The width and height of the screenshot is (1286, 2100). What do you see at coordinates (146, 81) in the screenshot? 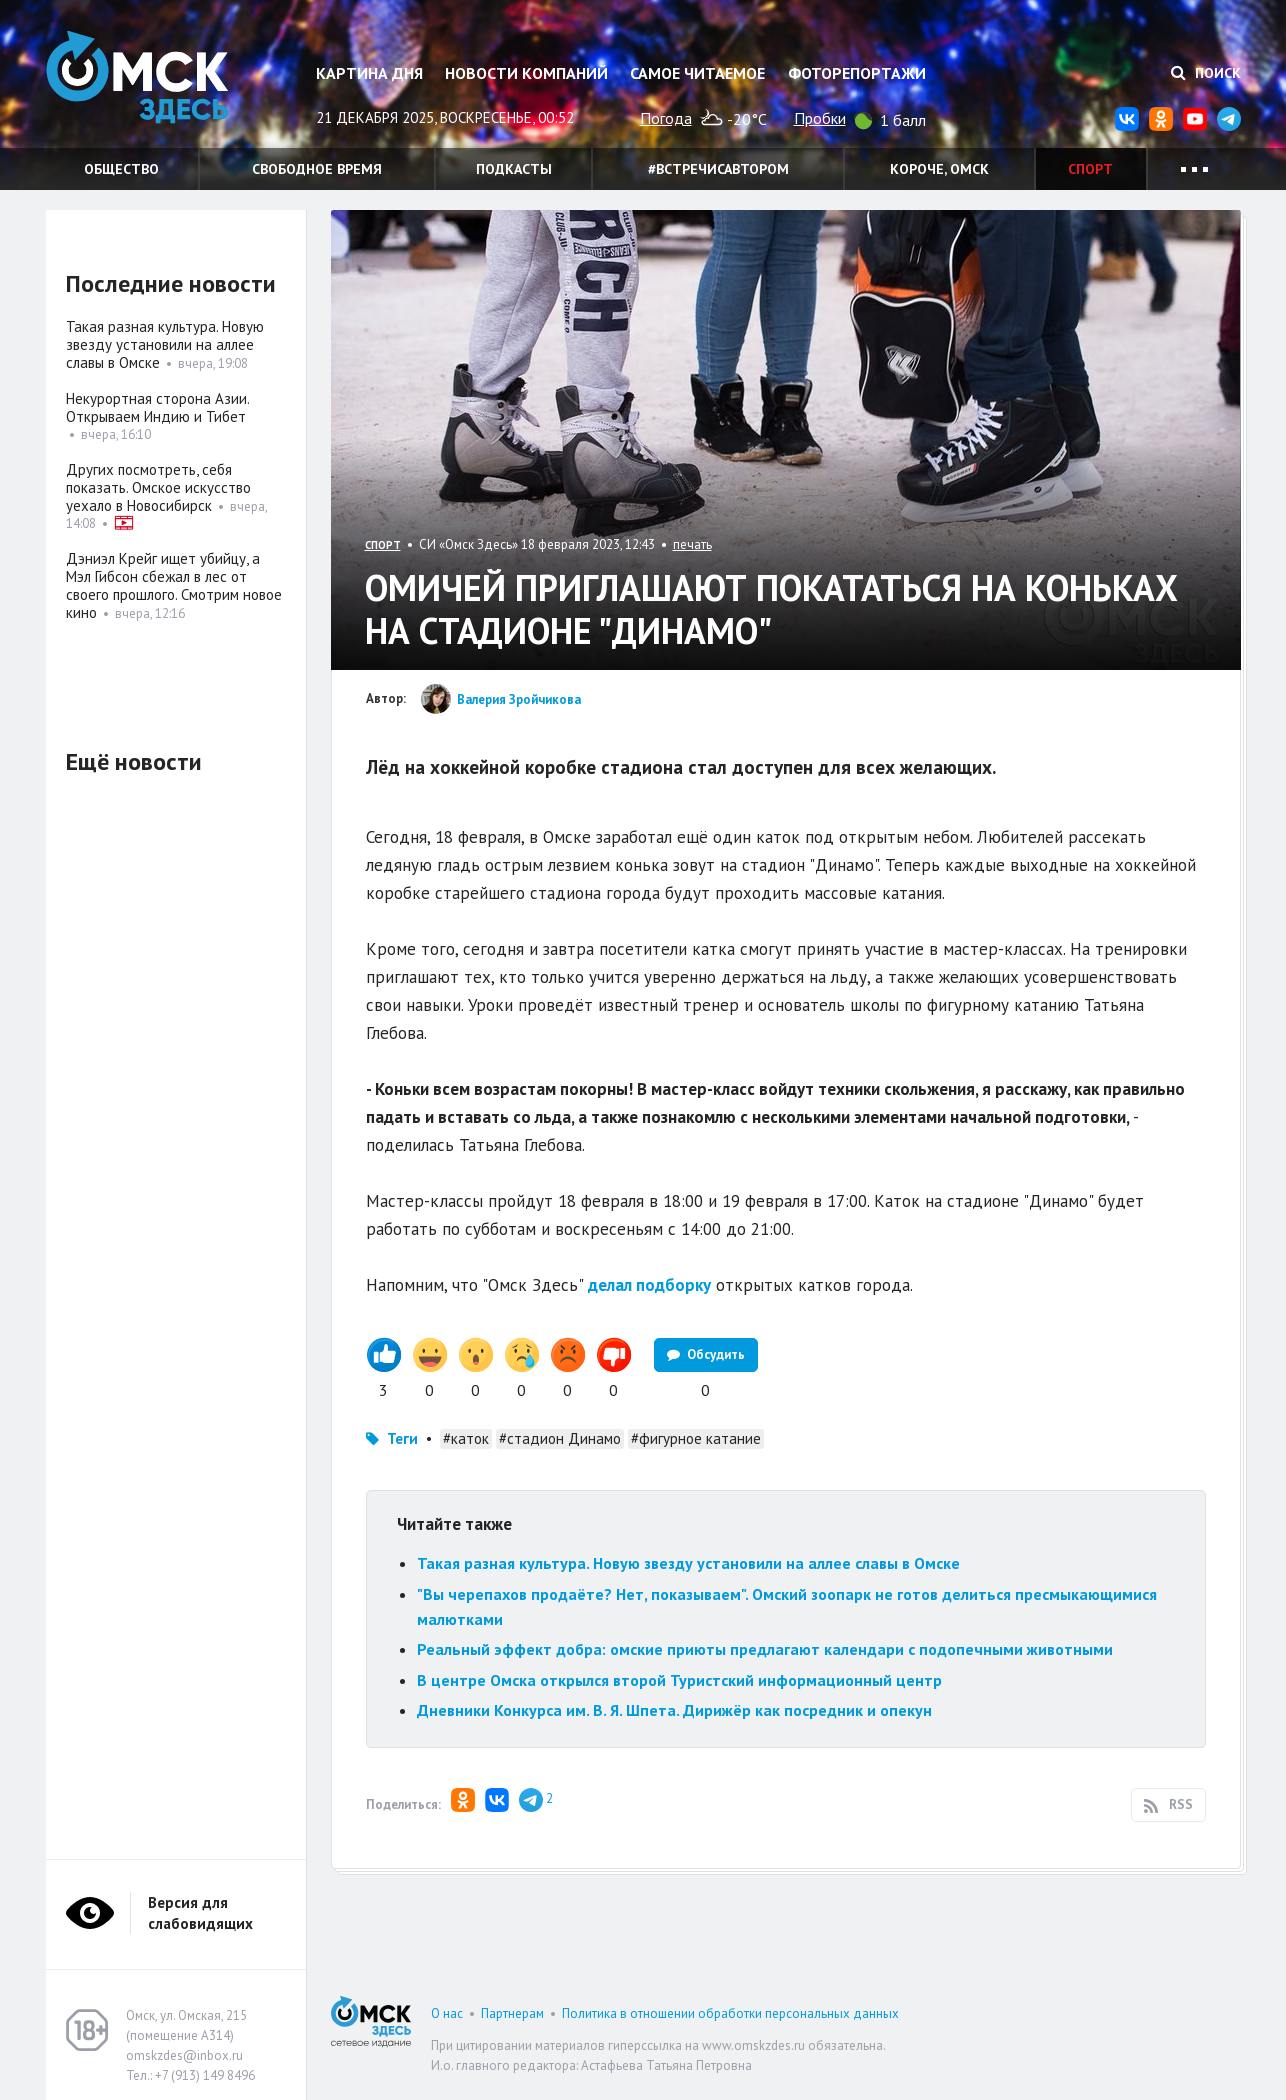
I see `Омск Здесь` at bounding box center [146, 81].